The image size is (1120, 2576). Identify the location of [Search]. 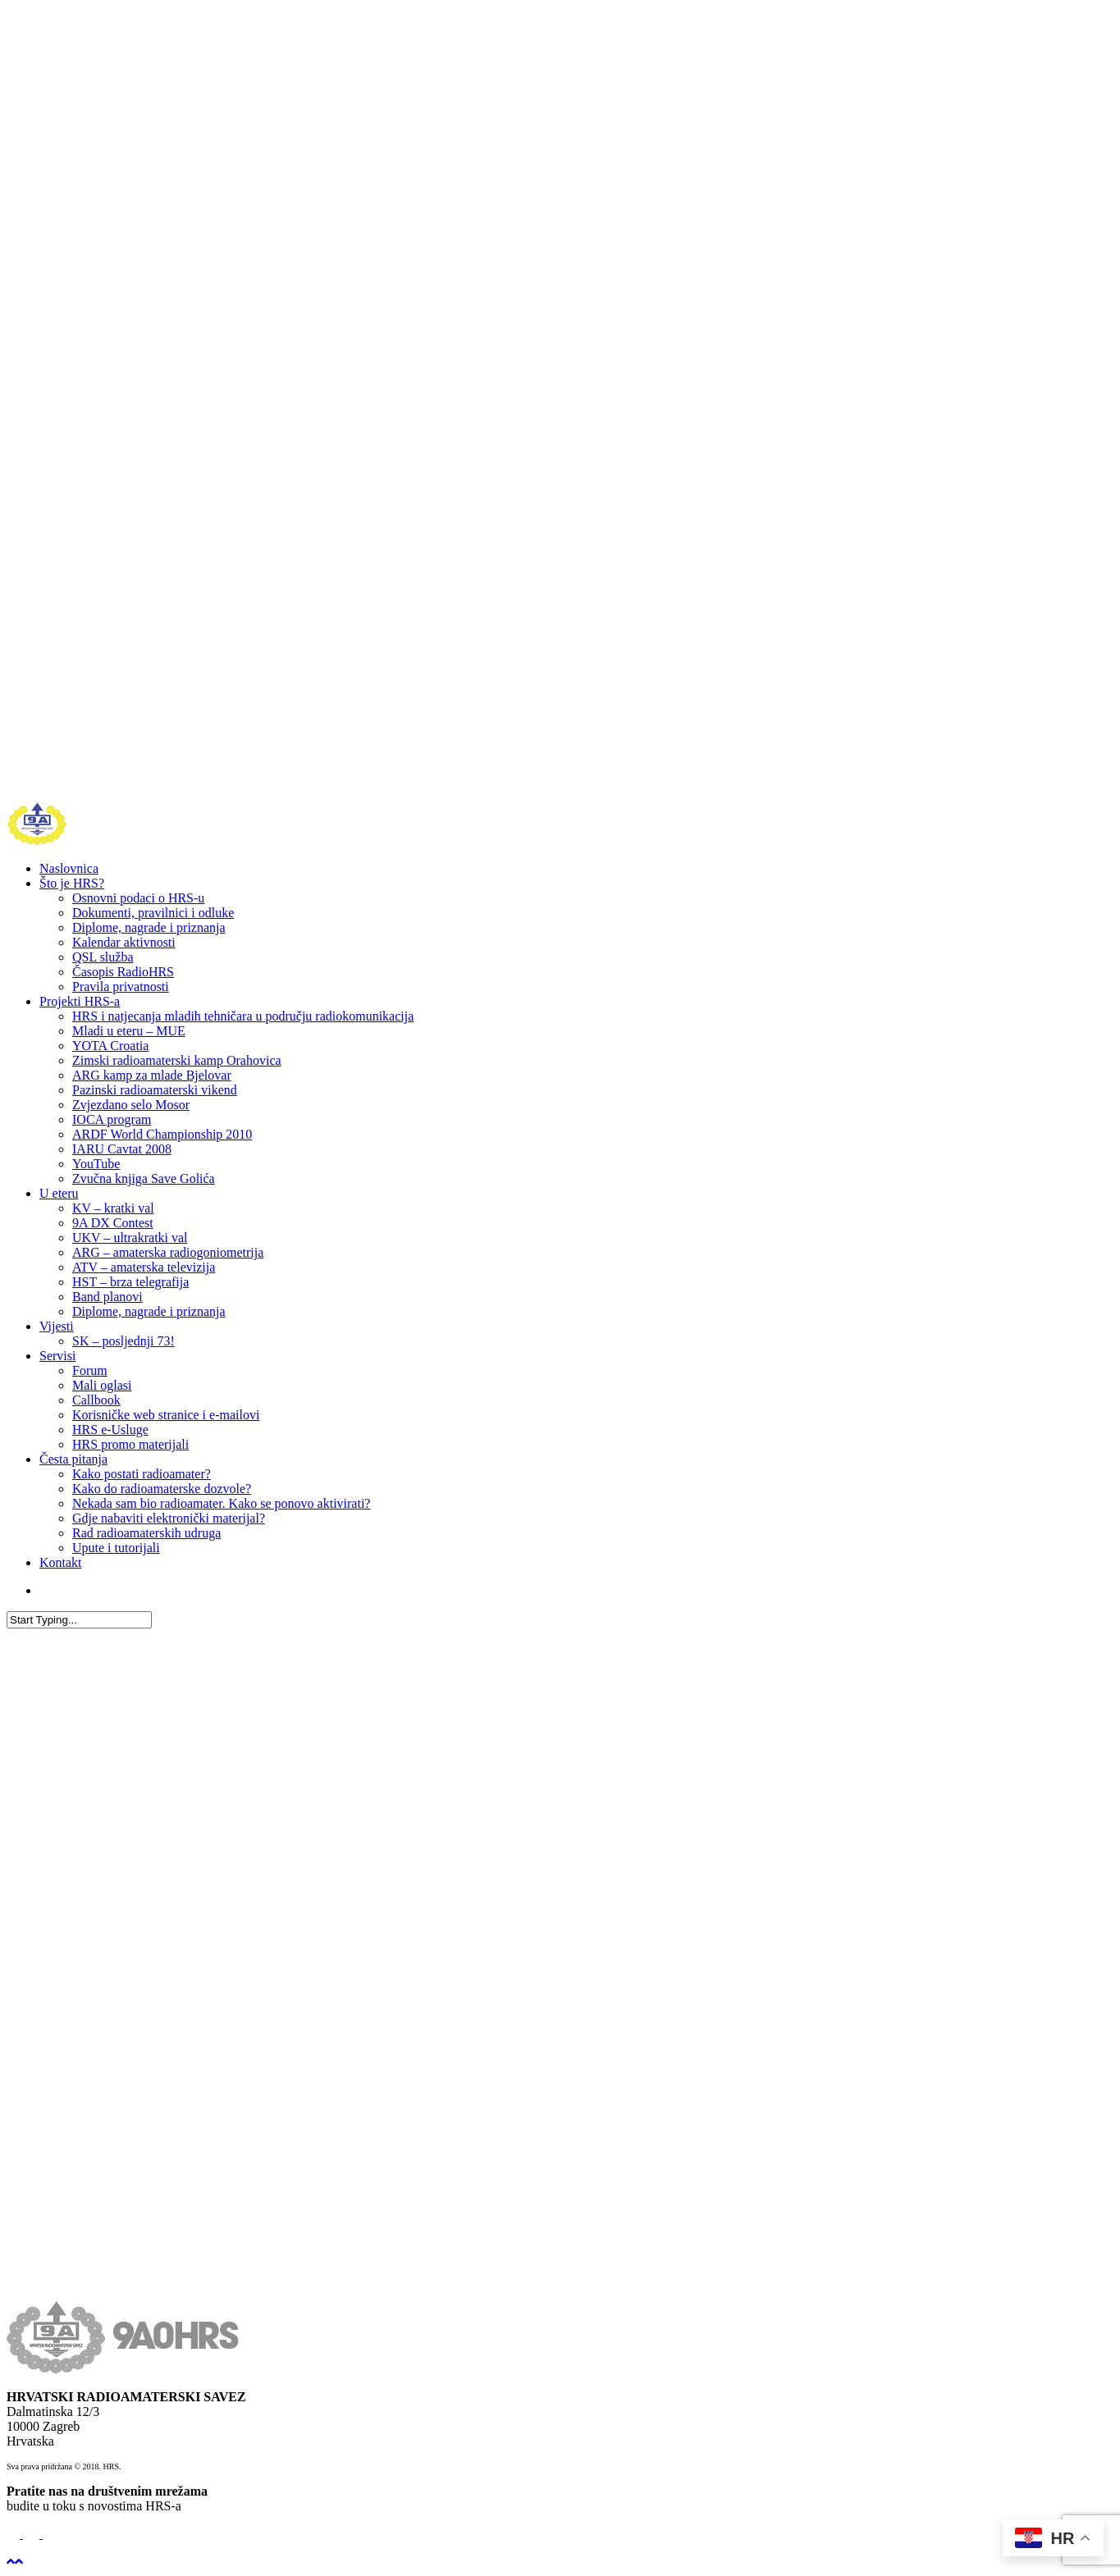
(79, 1619).